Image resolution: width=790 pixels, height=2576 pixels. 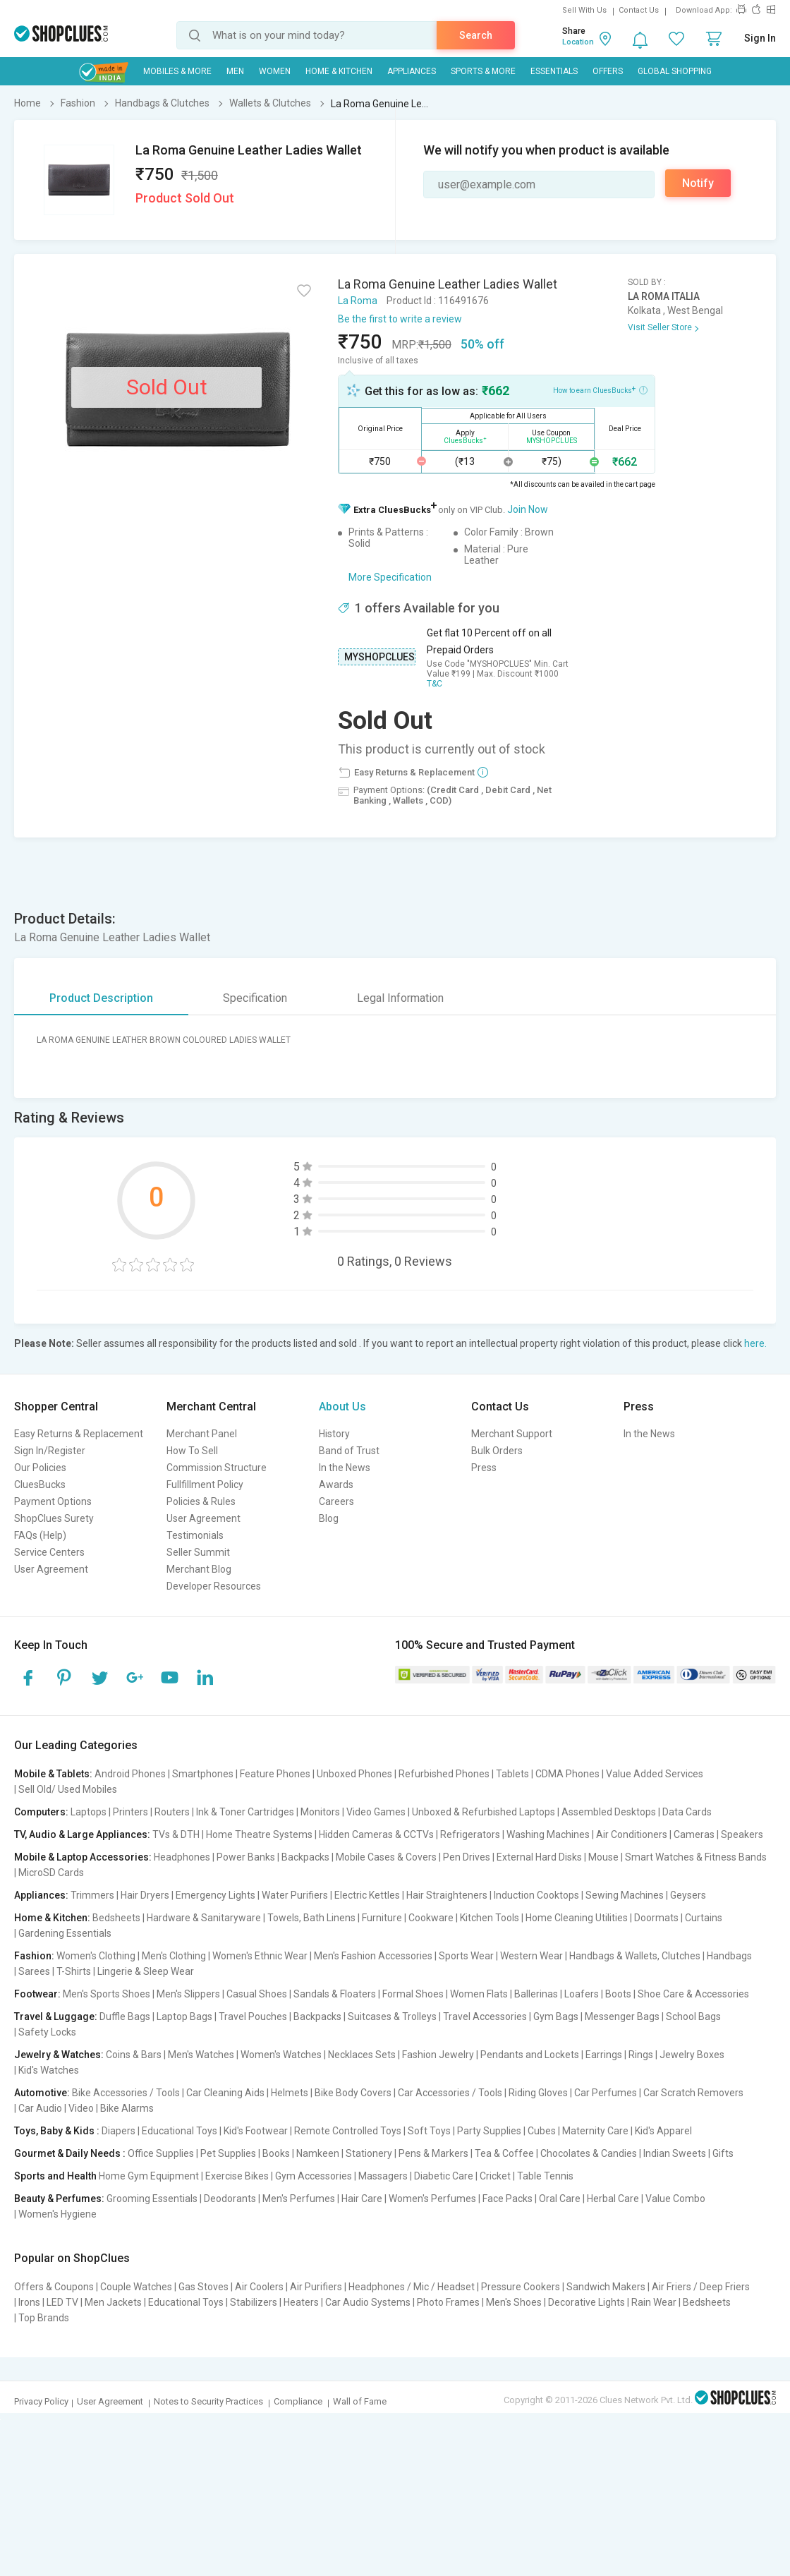 I want to click on Coins & Bars, so click(x=134, y=2054).